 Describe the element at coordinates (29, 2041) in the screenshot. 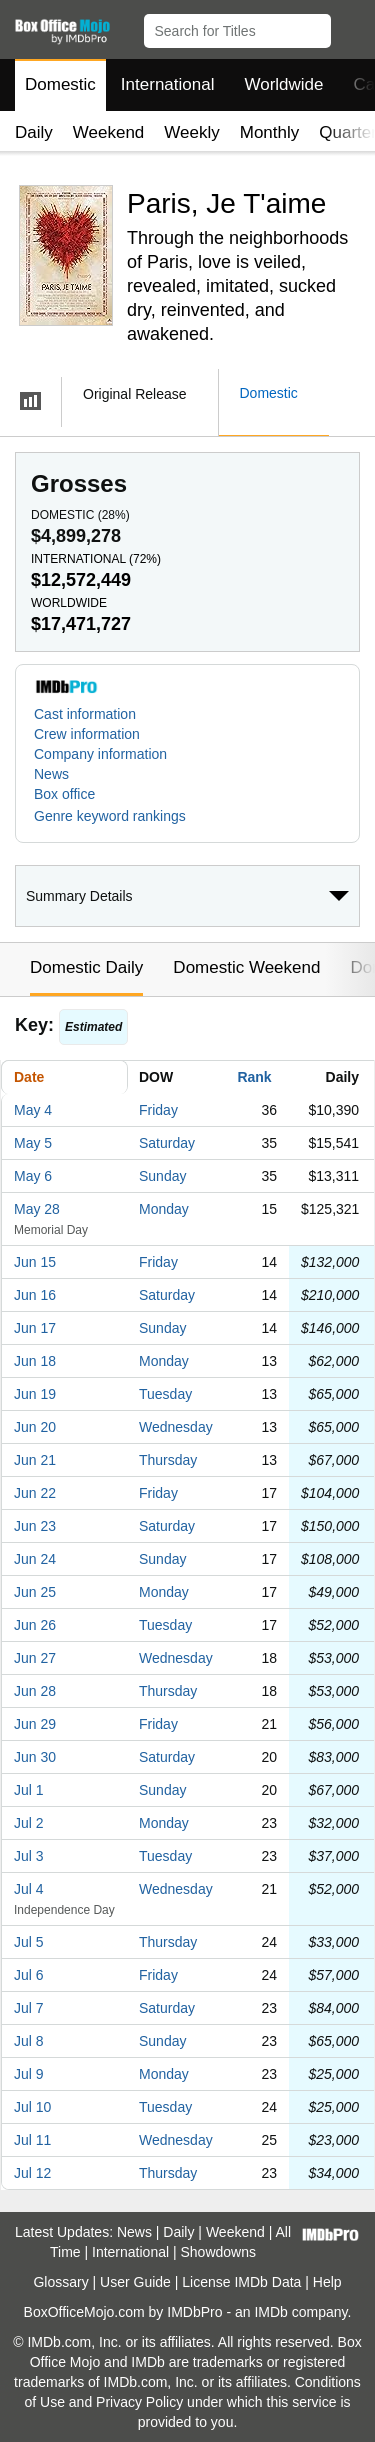

I see `Jul 8` at that location.